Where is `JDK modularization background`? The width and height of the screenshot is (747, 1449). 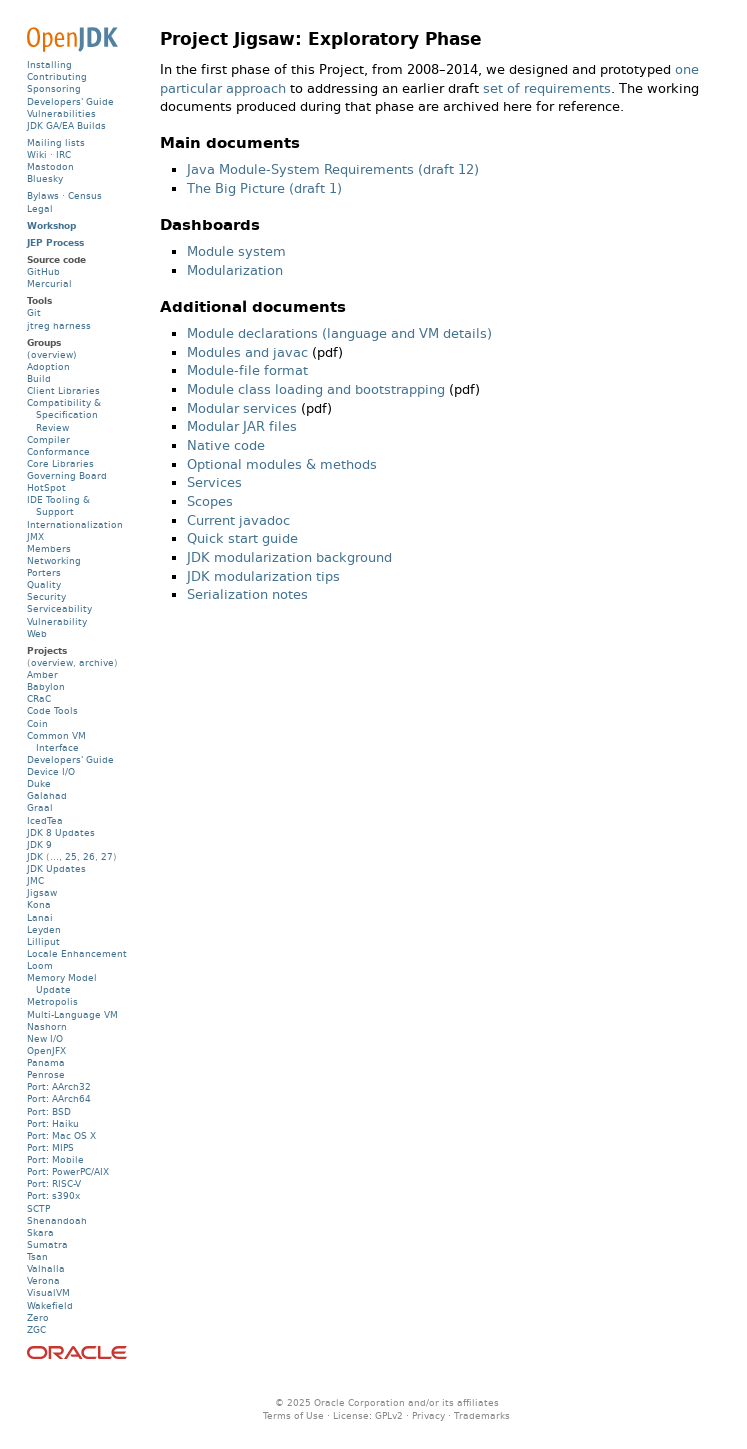
JDK modularization background is located at coordinates (289, 557).